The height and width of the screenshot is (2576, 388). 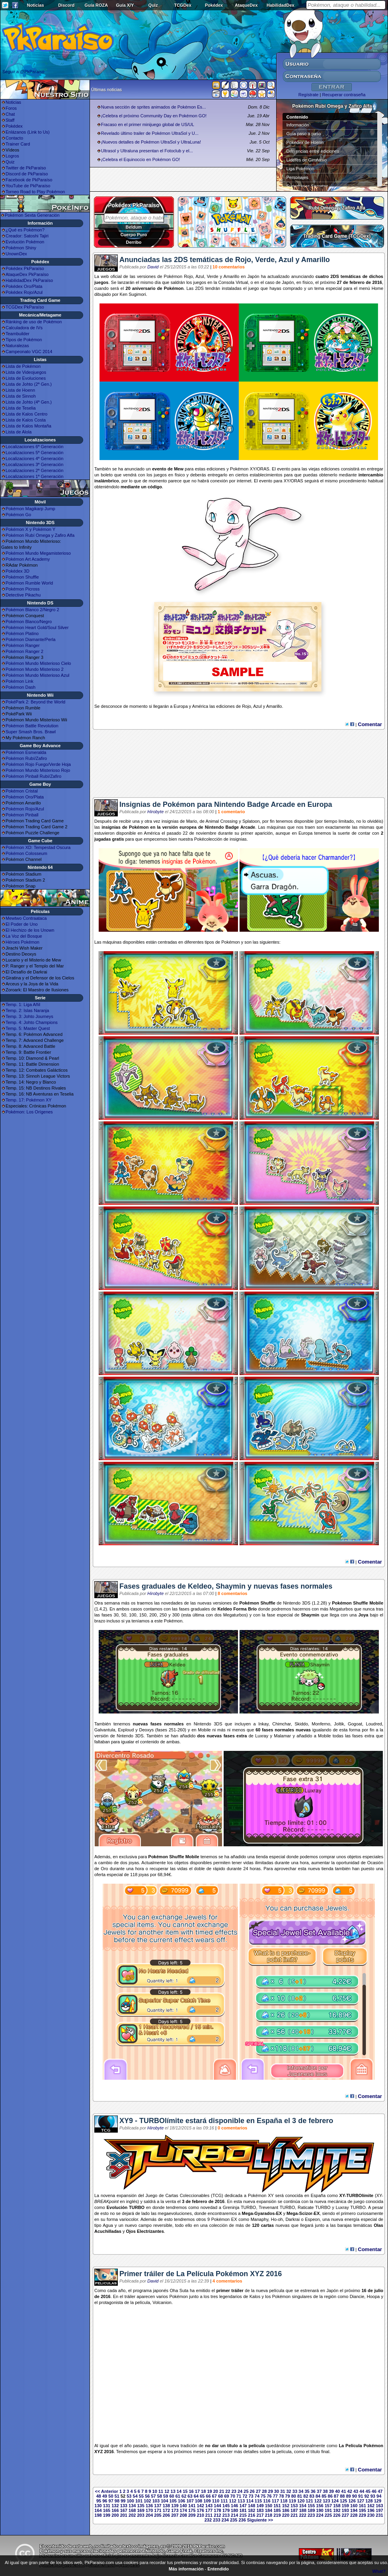 What do you see at coordinates (345, 2505) in the screenshot?
I see `159` at bounding box center [345, 2505].